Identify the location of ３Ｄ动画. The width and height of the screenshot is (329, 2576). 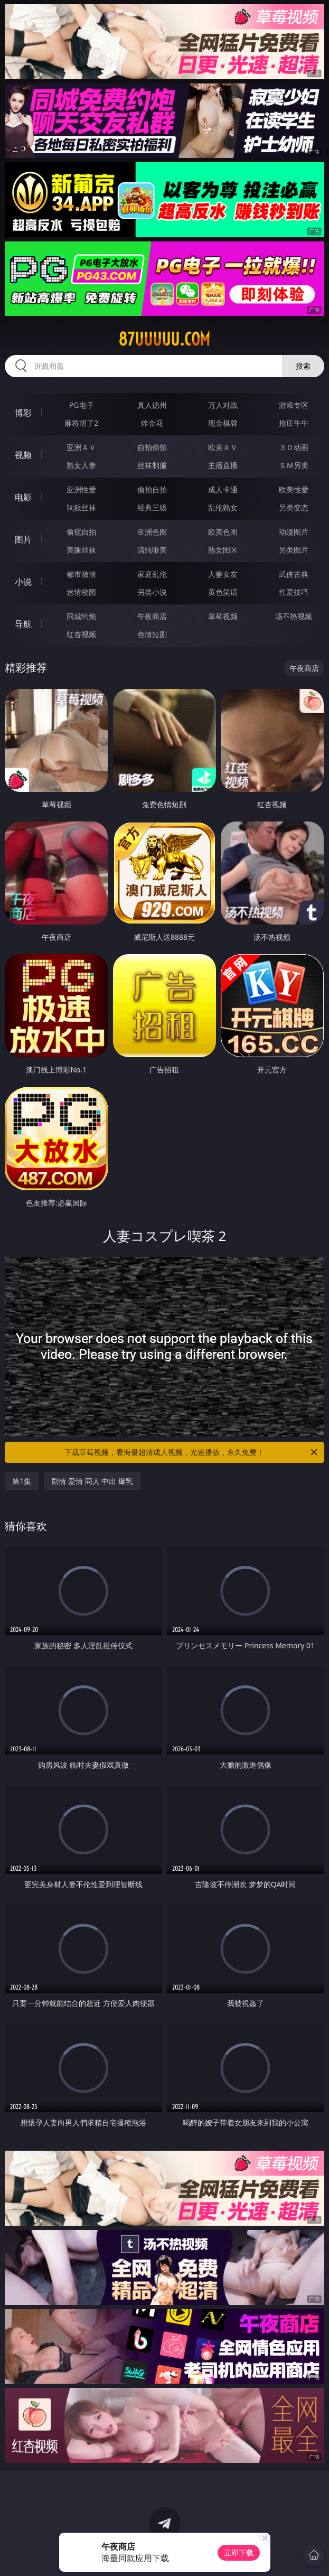
(293, 447).